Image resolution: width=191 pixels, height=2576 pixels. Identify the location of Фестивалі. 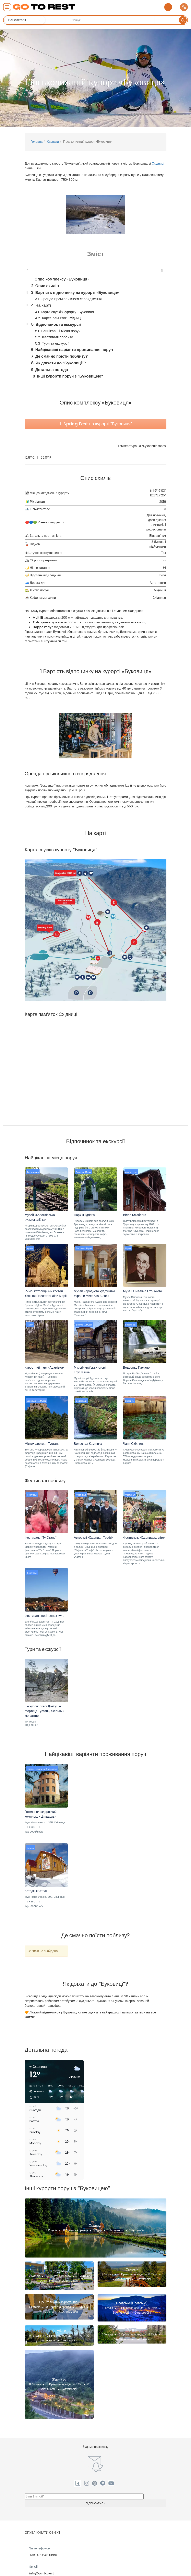
(32, 1494).